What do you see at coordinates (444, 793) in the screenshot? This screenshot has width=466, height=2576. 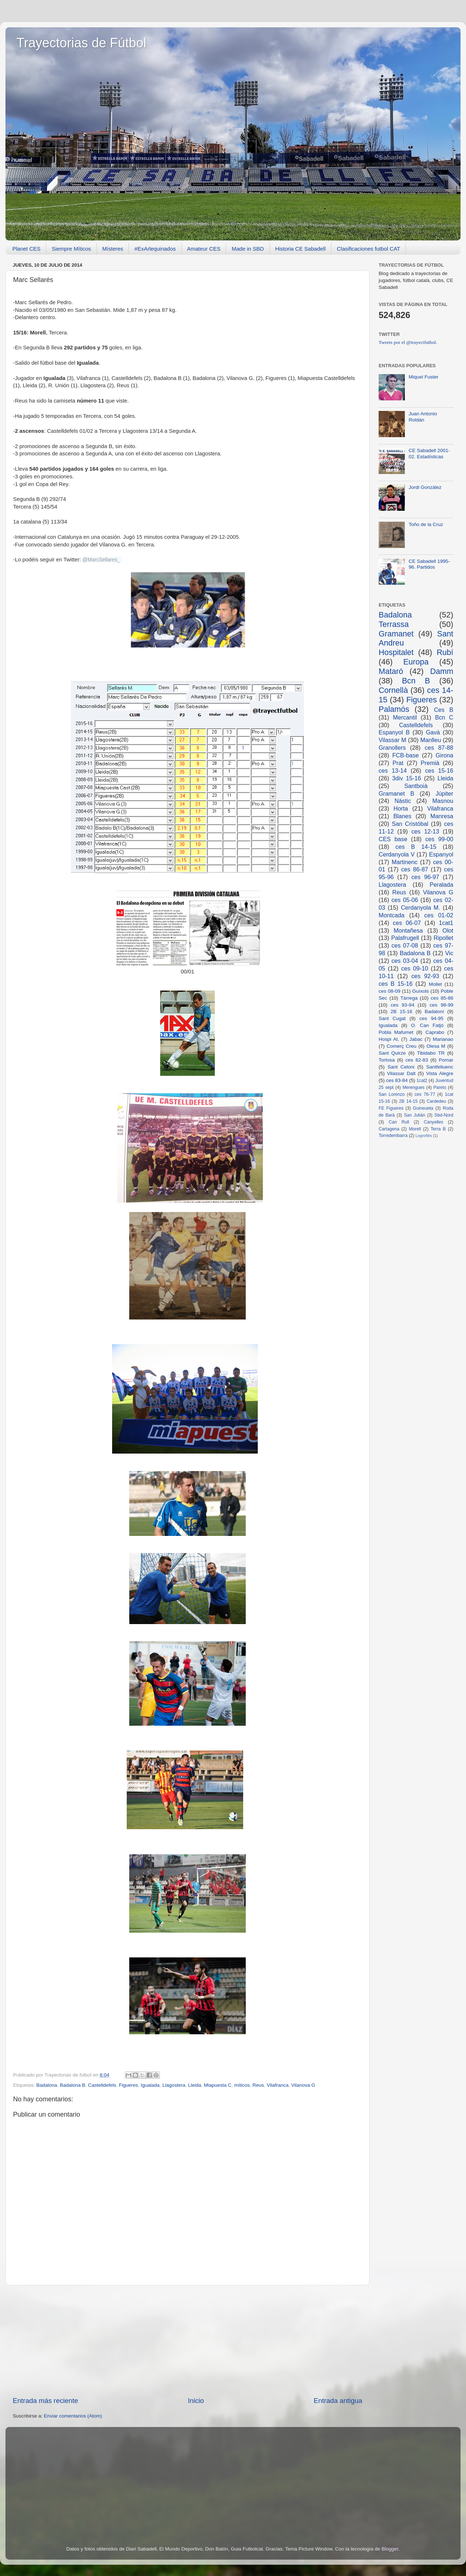 I see `Júpiter` at bounding box center [444, 793].